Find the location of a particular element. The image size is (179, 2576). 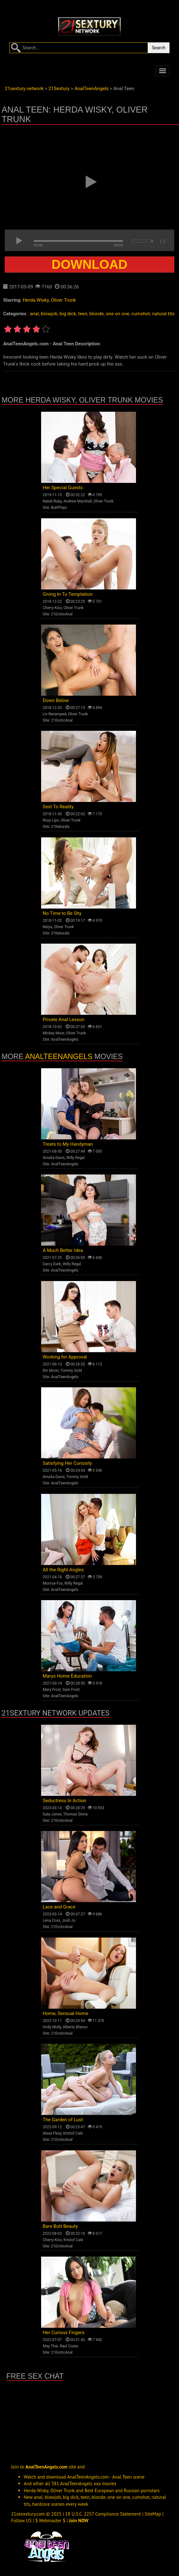

Down Below is located at coordinates (56, 700).